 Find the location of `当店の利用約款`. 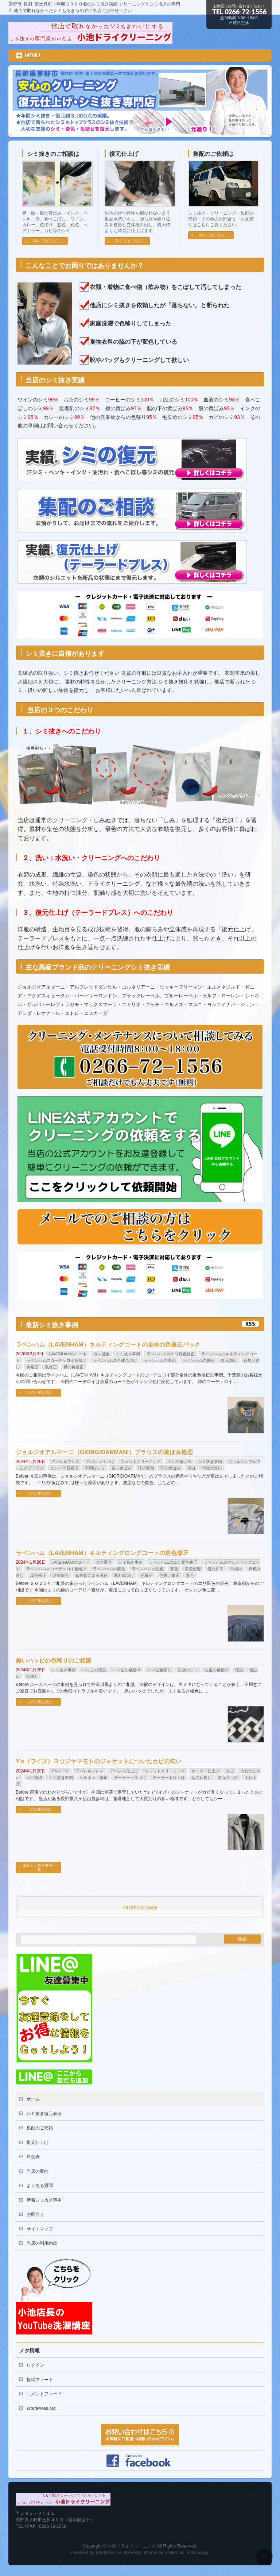

当店の利用約款 is located at coordinates (42, 2243).